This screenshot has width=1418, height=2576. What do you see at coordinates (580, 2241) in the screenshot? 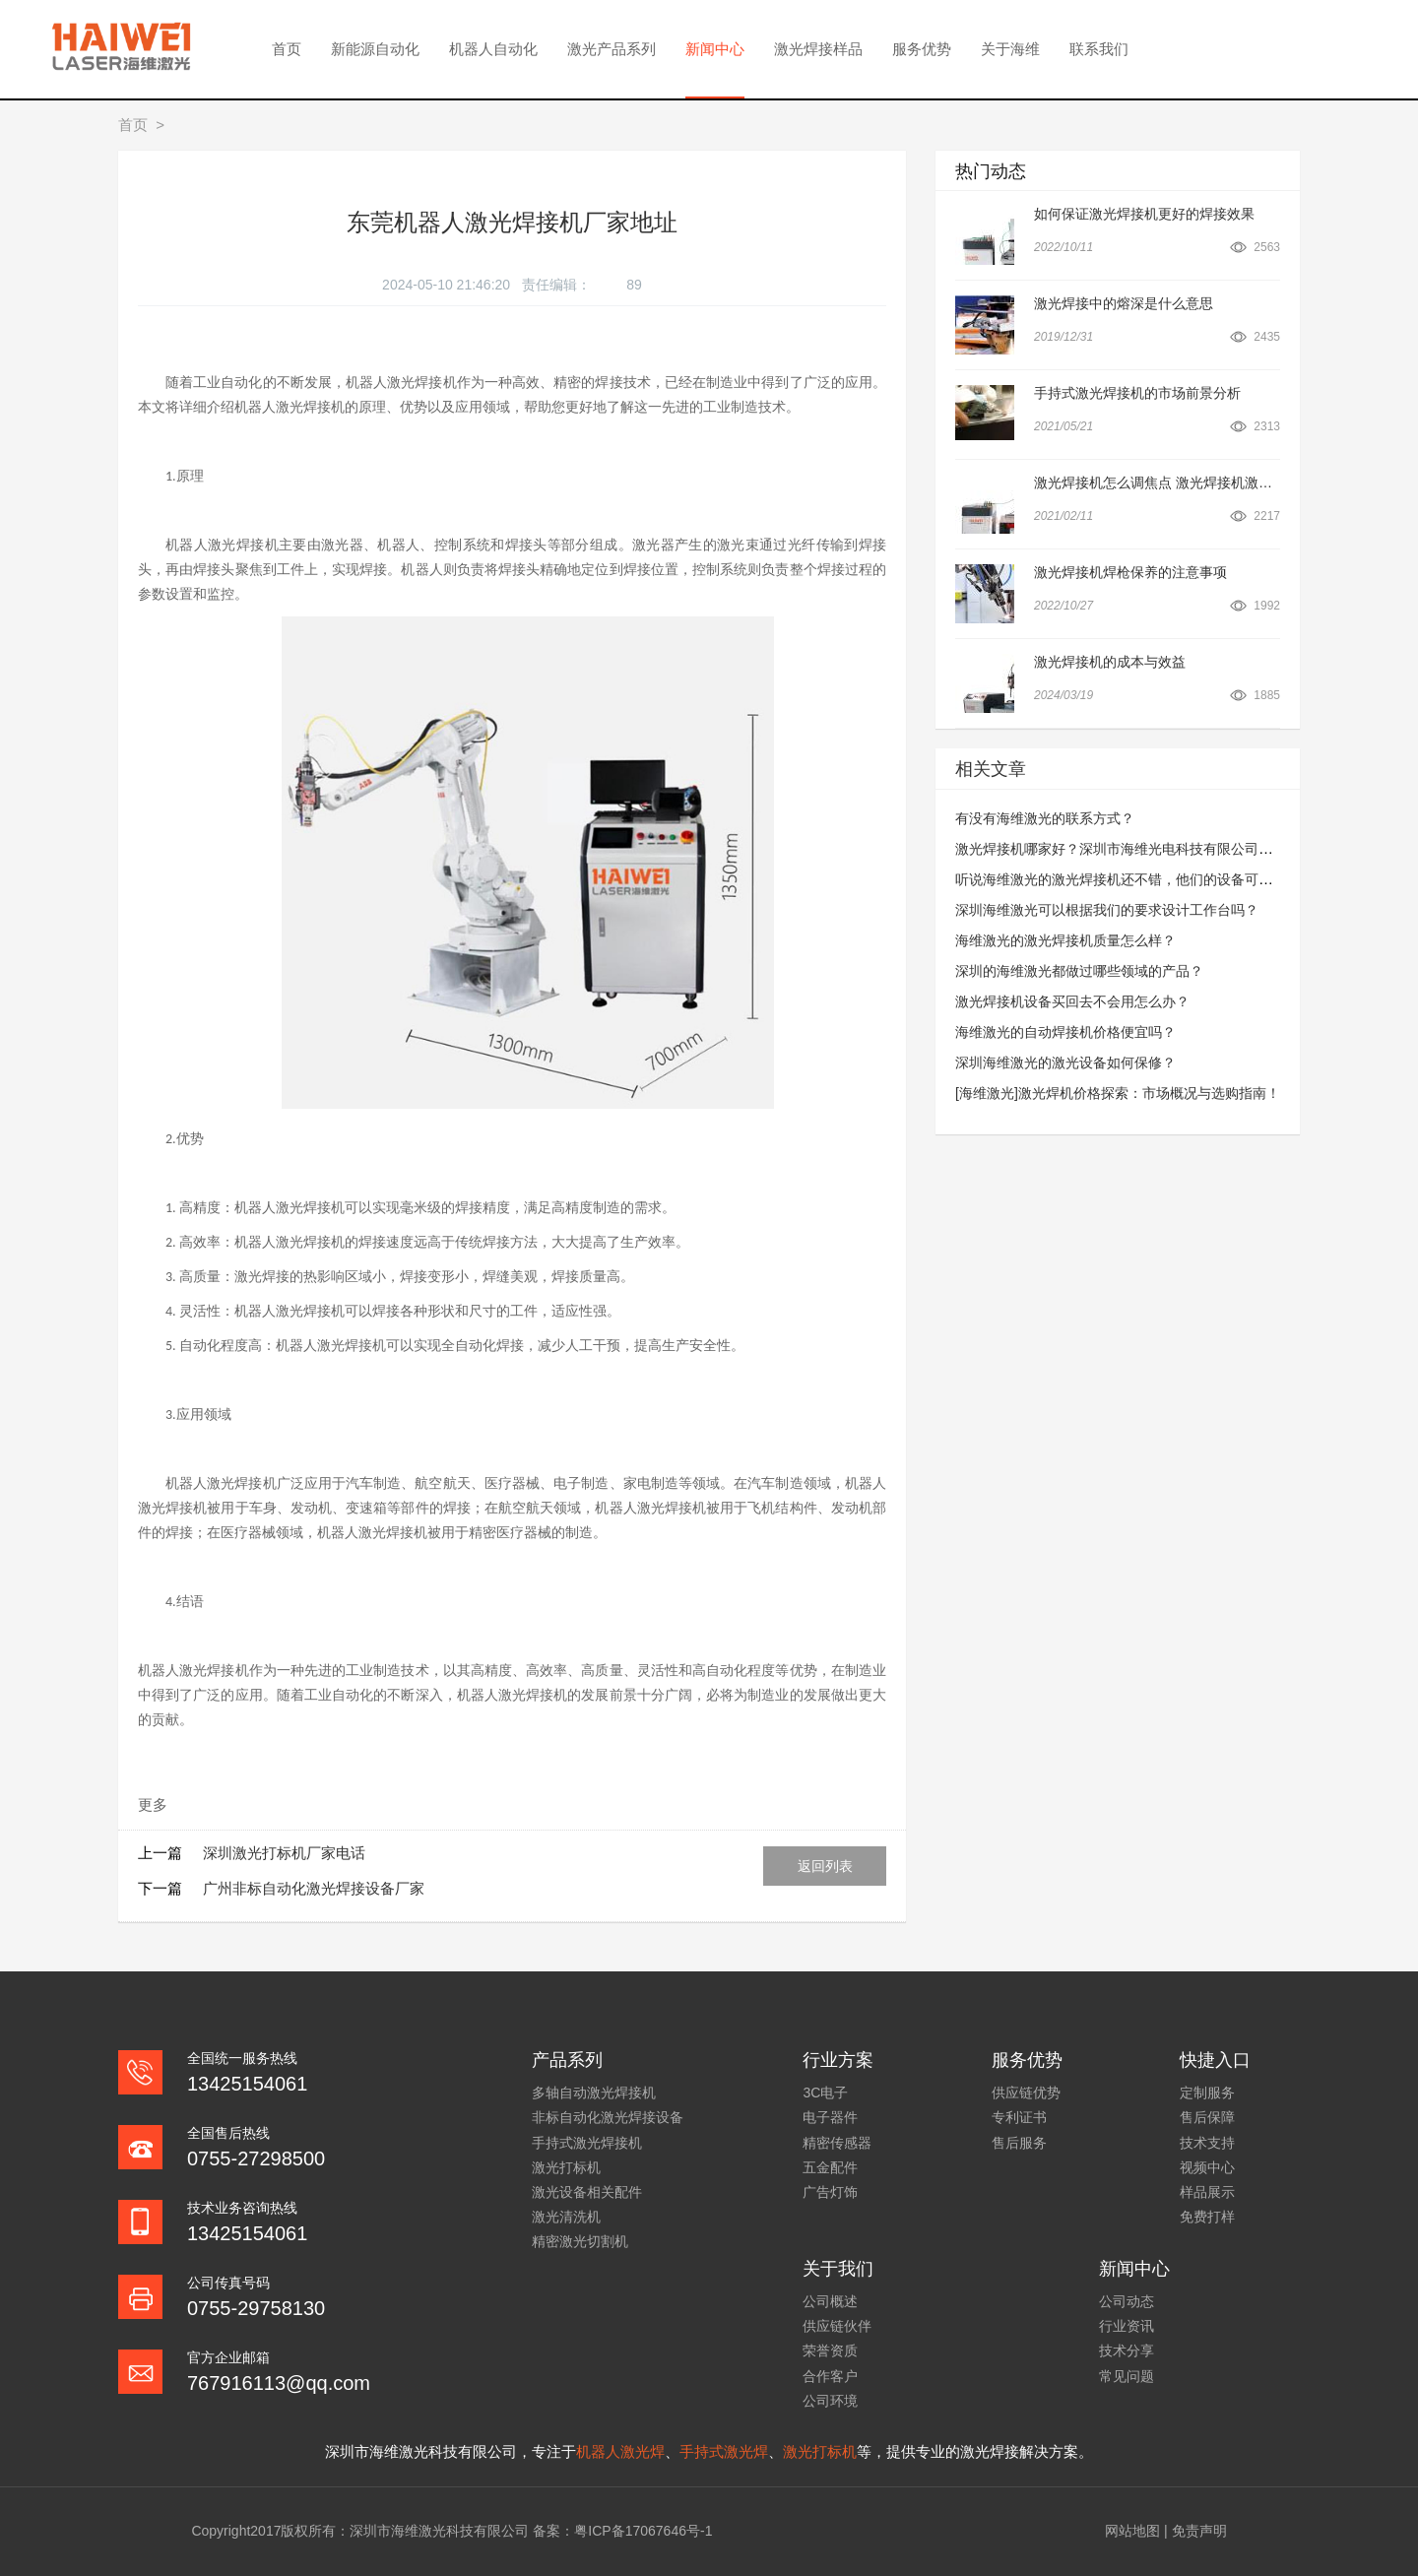
I see `精密激光切割机` at bounding box center [580, 2241].